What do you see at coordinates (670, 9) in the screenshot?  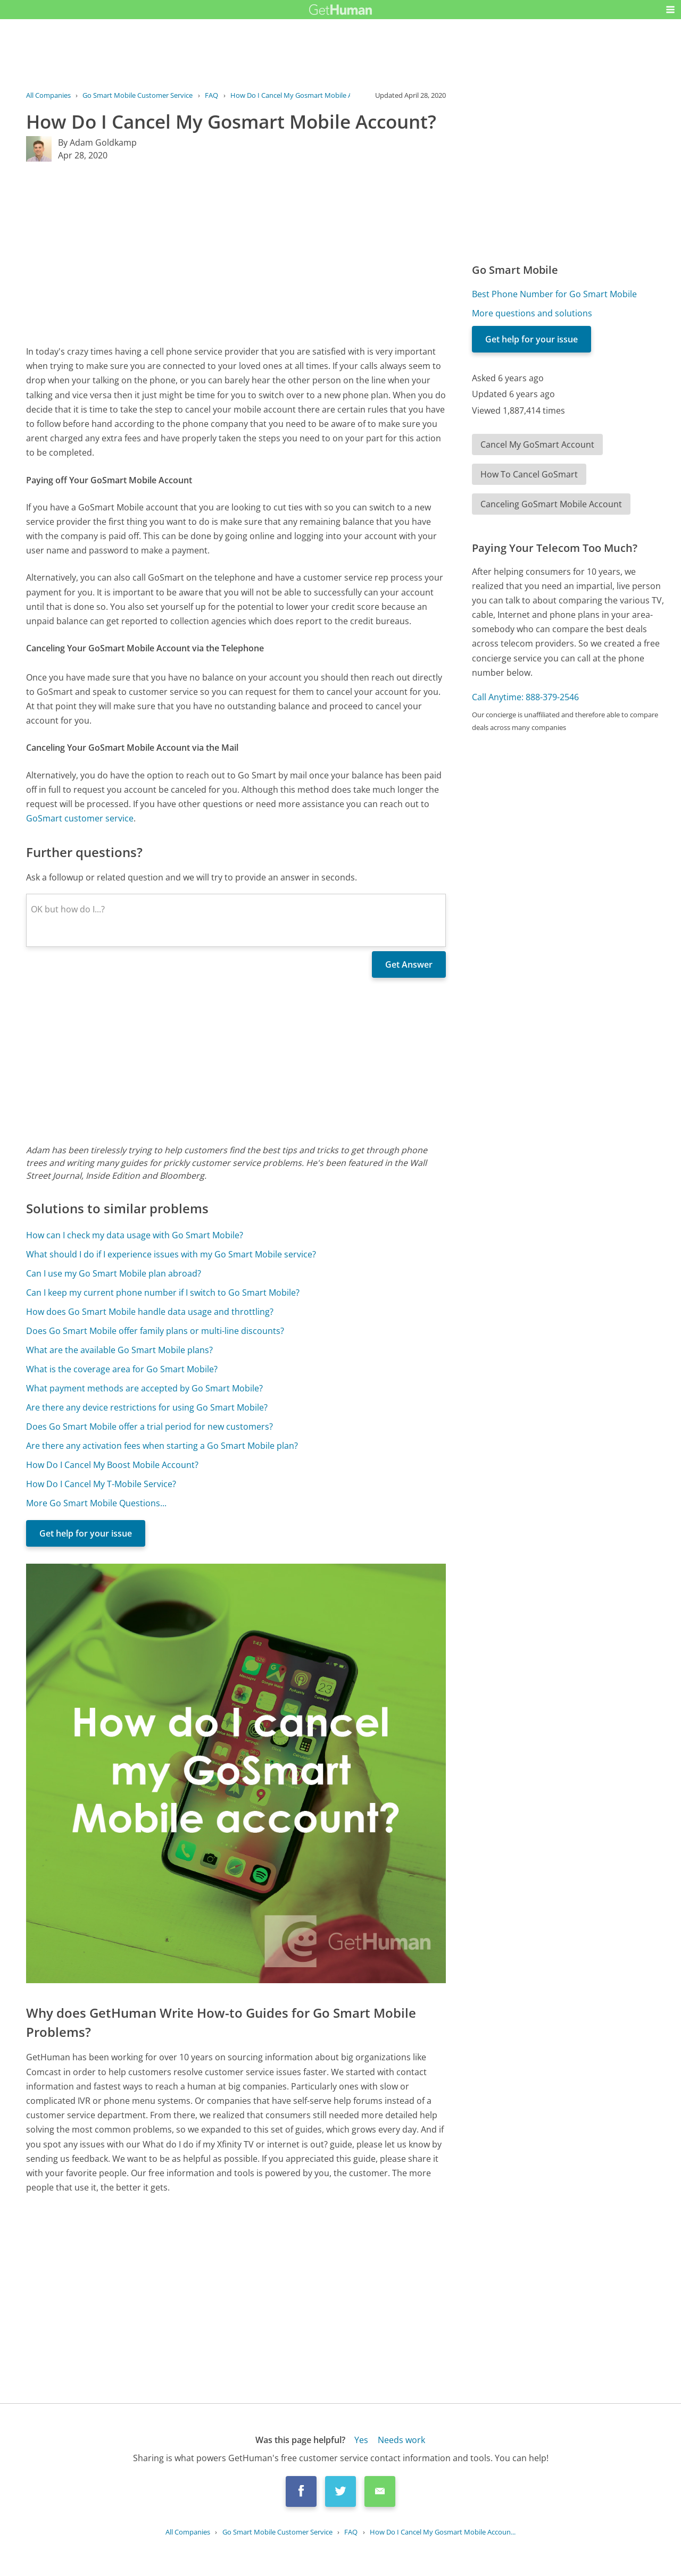 I see `[button]` at bounding box center [670, 9].